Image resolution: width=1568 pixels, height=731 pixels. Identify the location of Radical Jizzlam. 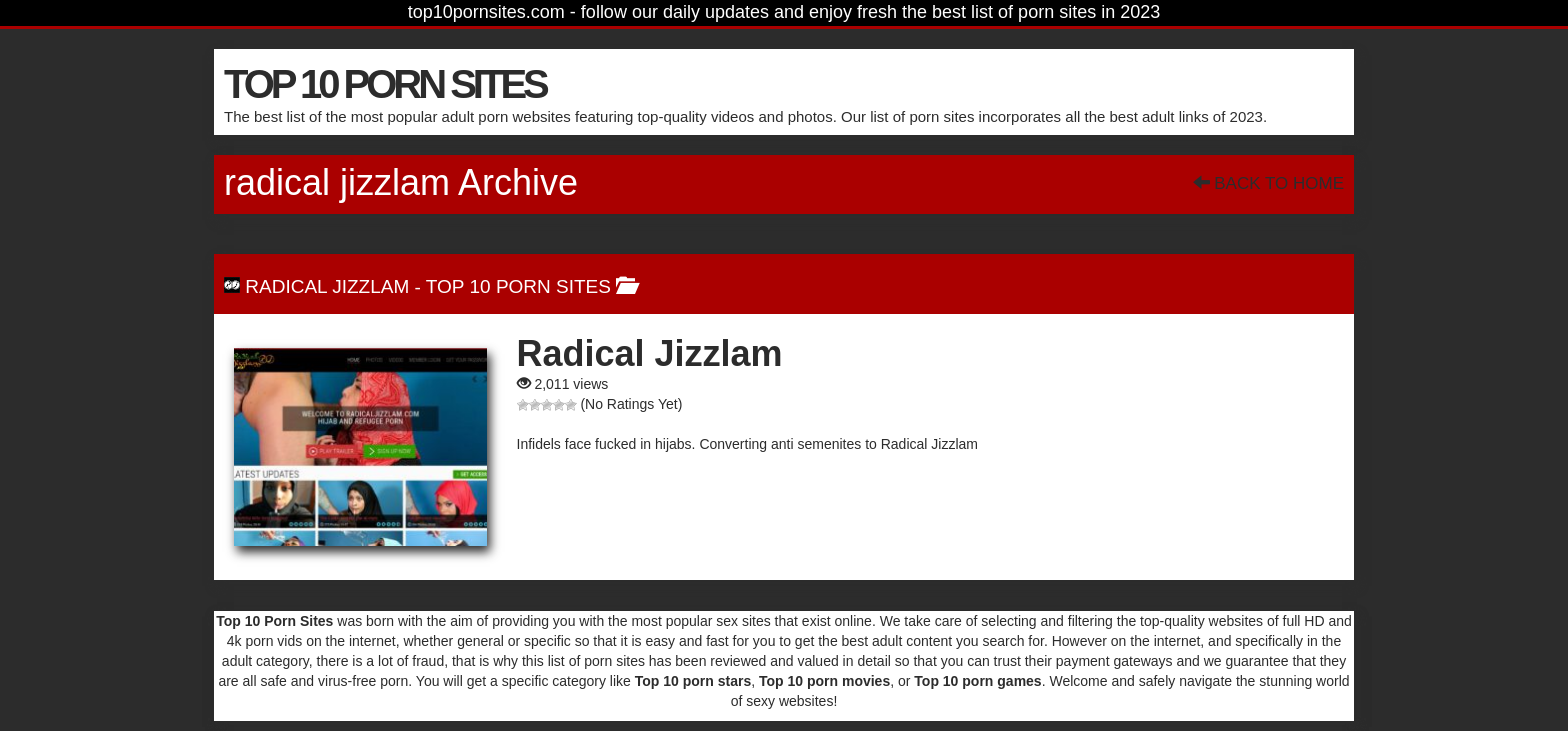
(327, 286).